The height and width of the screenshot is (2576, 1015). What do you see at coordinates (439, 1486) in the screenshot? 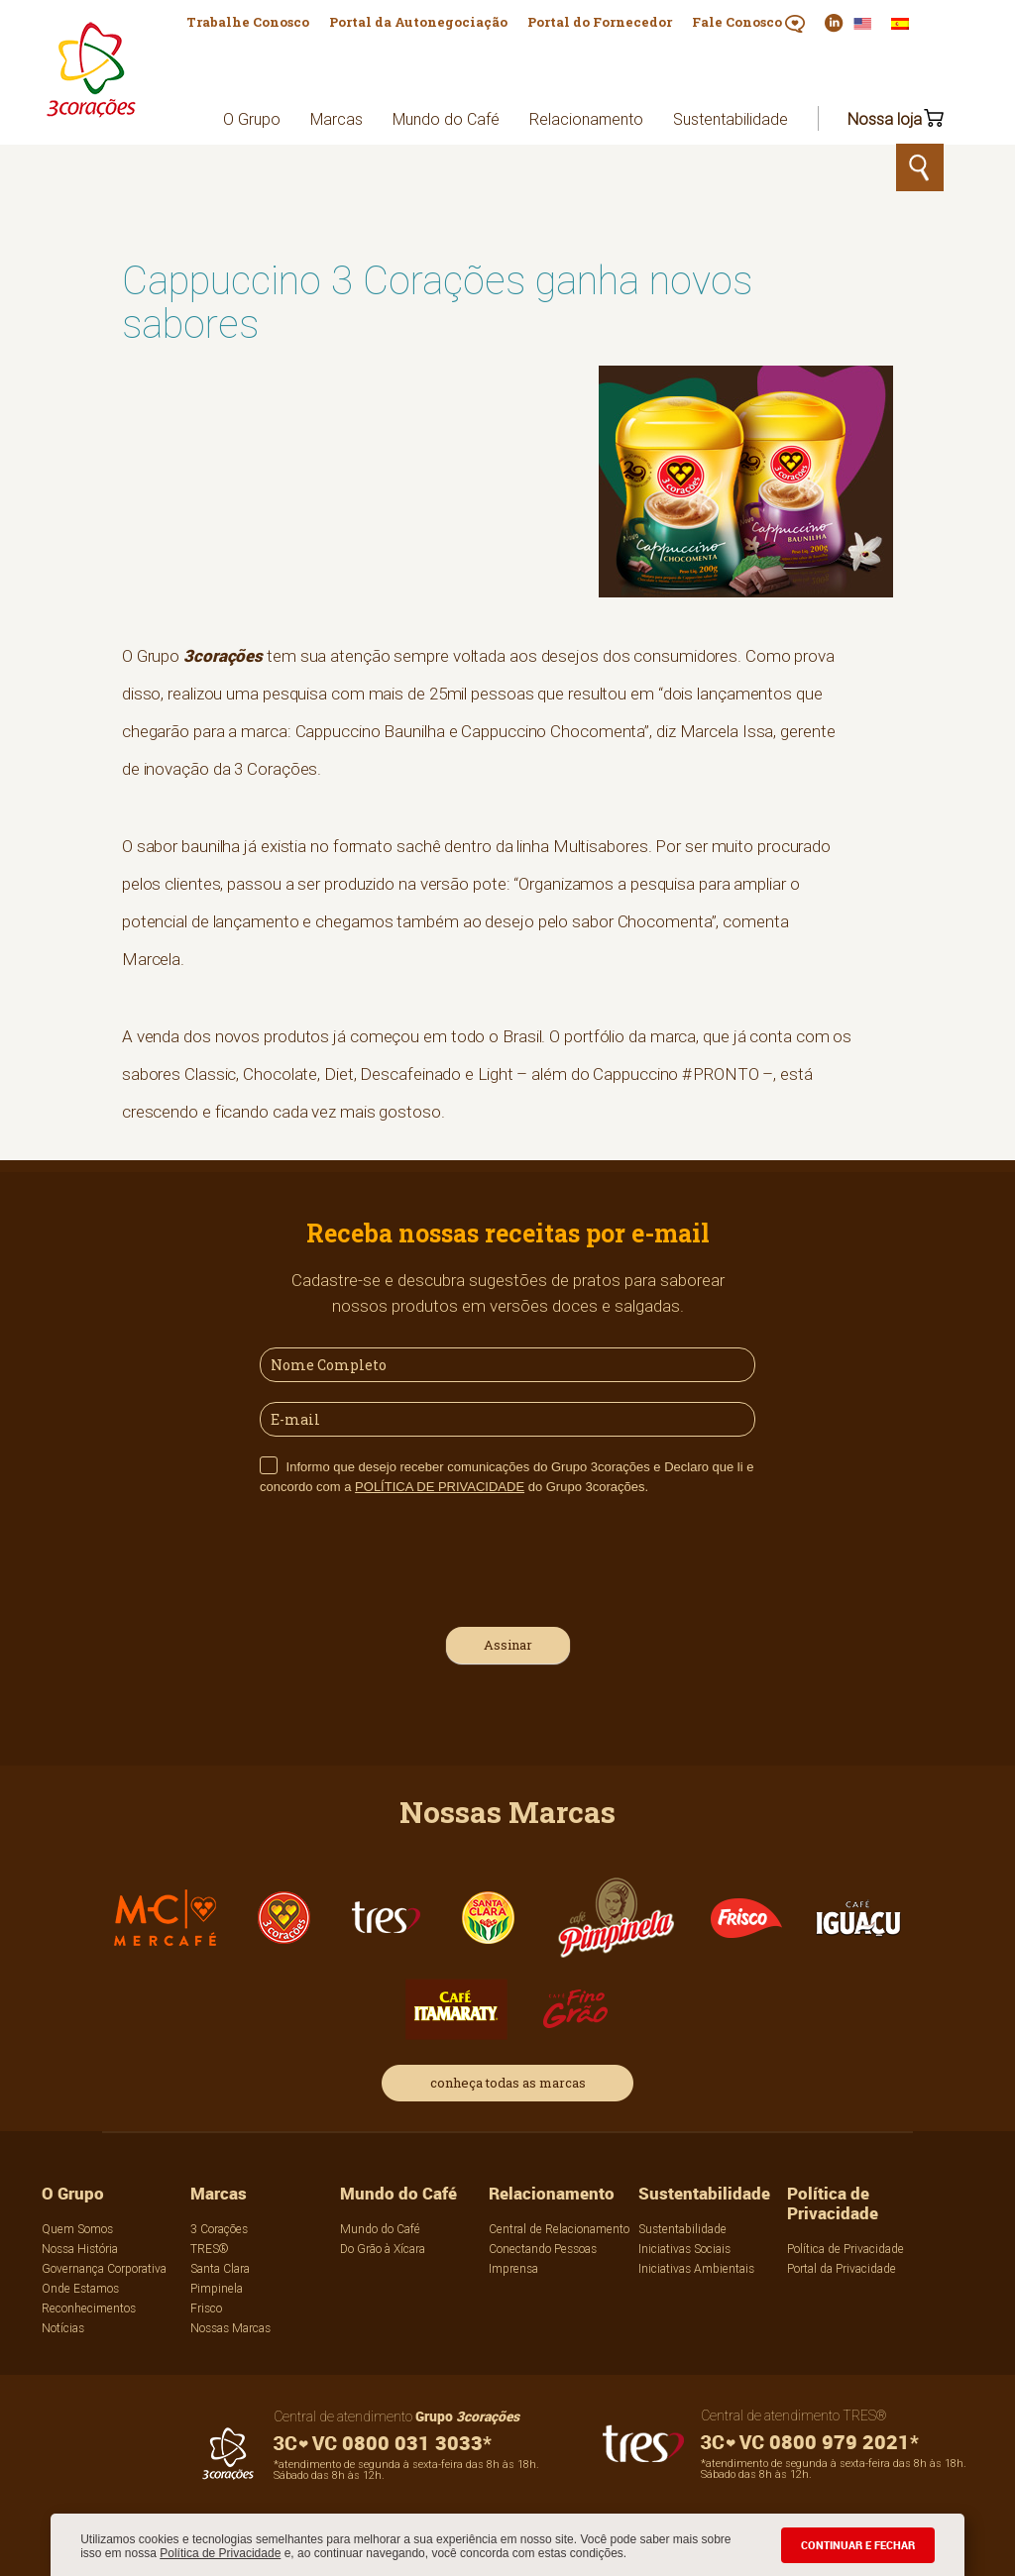
I see `POLÍTICA DE PRIVACIDADE` at bounding box center [439, 1486].